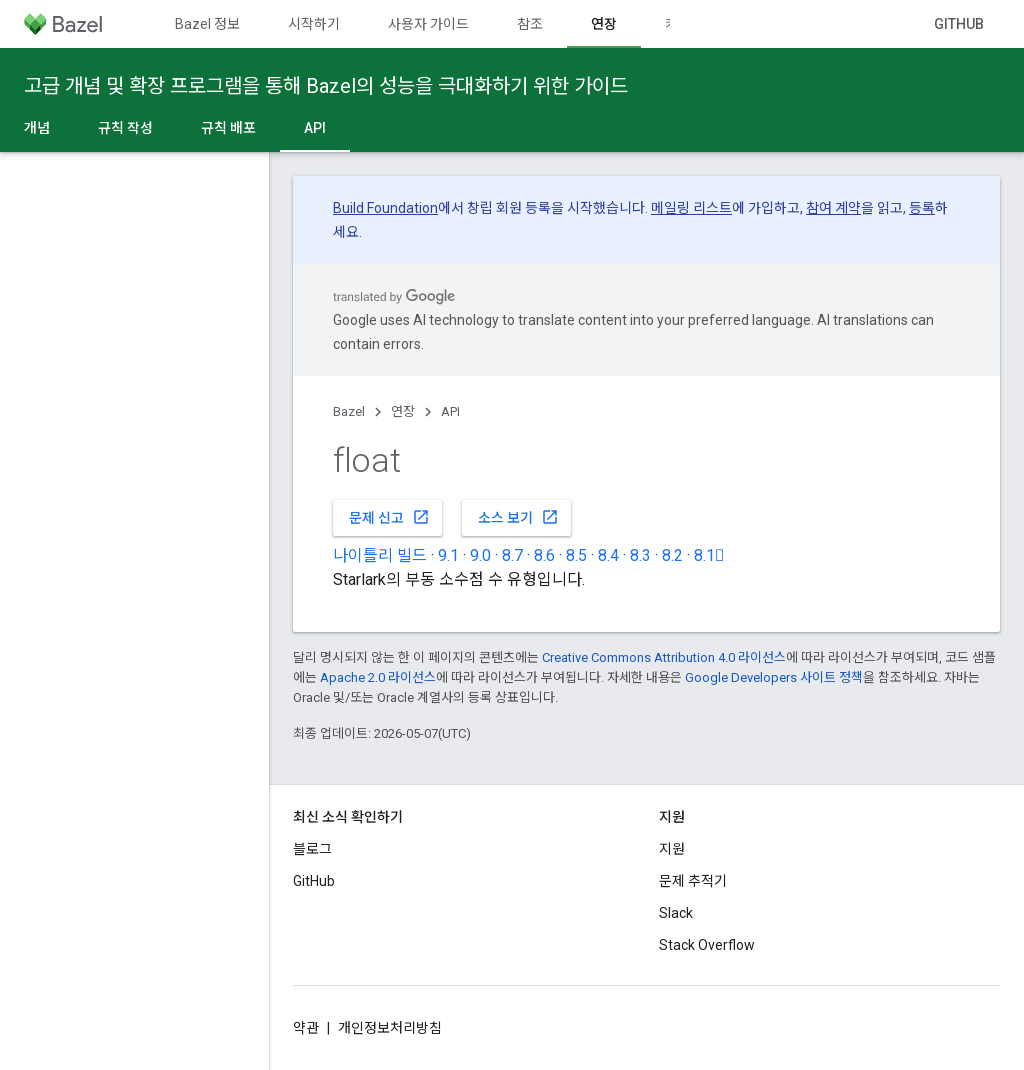  I want to click on 8.4, so click(608, 555).